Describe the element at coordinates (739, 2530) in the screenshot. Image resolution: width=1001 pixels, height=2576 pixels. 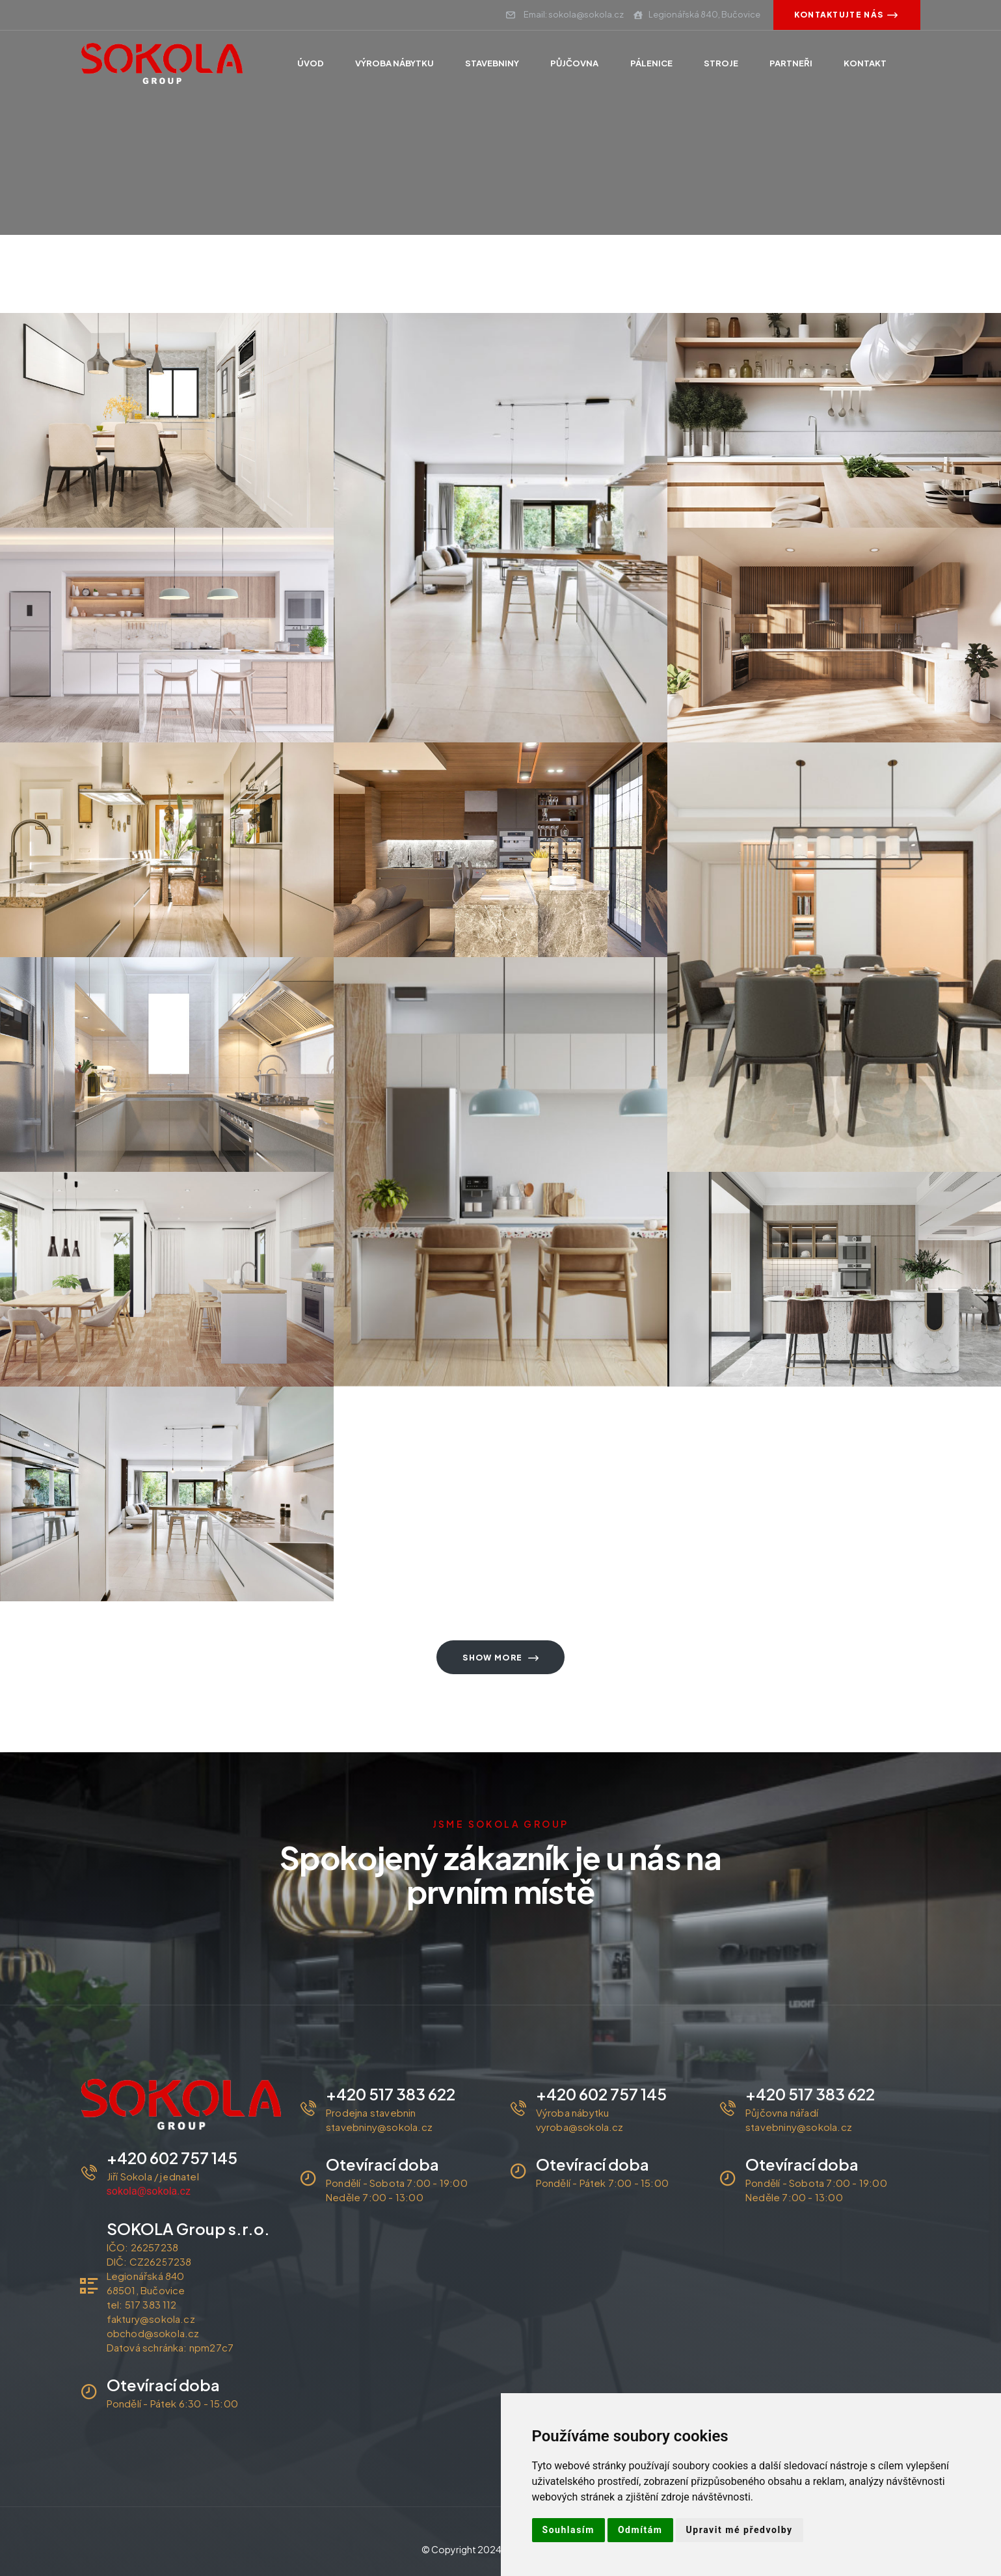
I see `Upravit mé předvolby [button]` at that location.